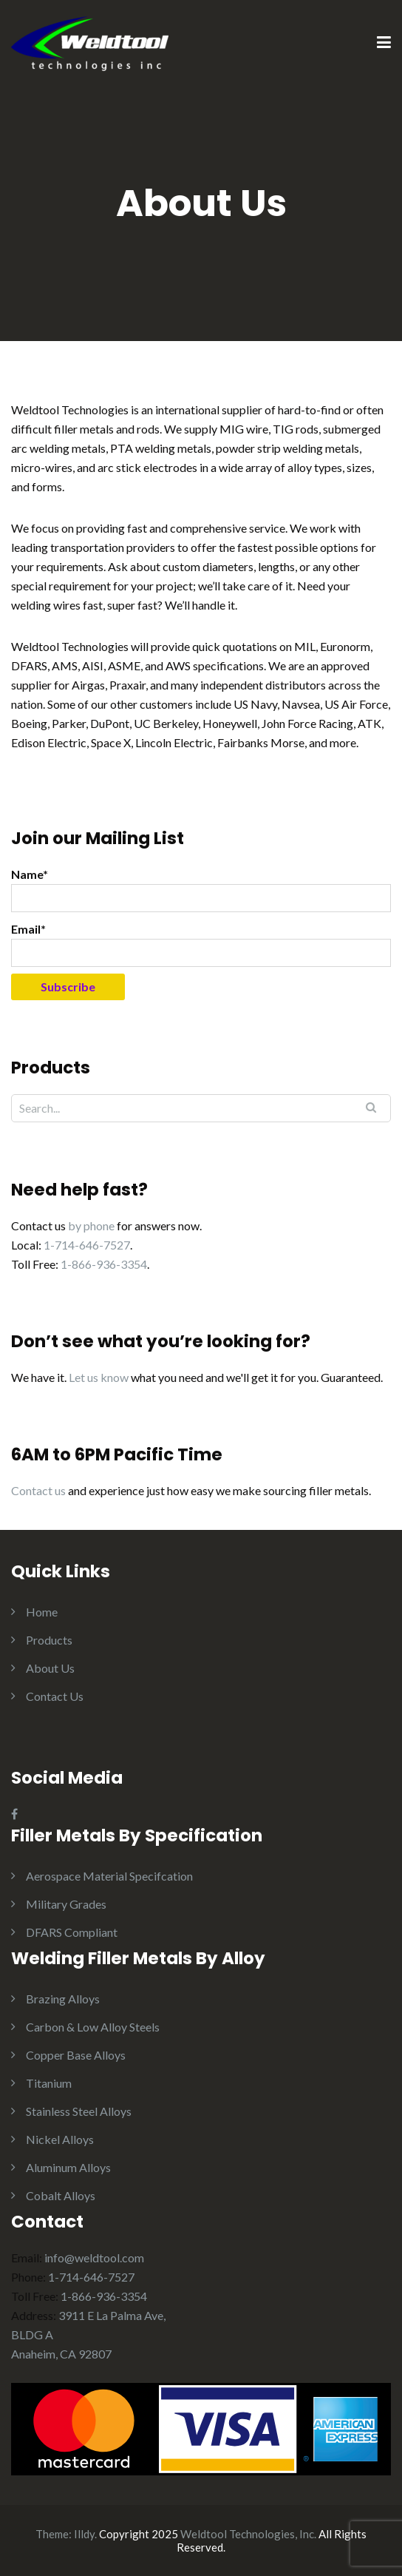 Image resolution: width=402 pixels, height=2576 pixels. Describe the element at coordinates (79, 2111) in the screenshot. I see `Stainless Steel Alloys` at that location.